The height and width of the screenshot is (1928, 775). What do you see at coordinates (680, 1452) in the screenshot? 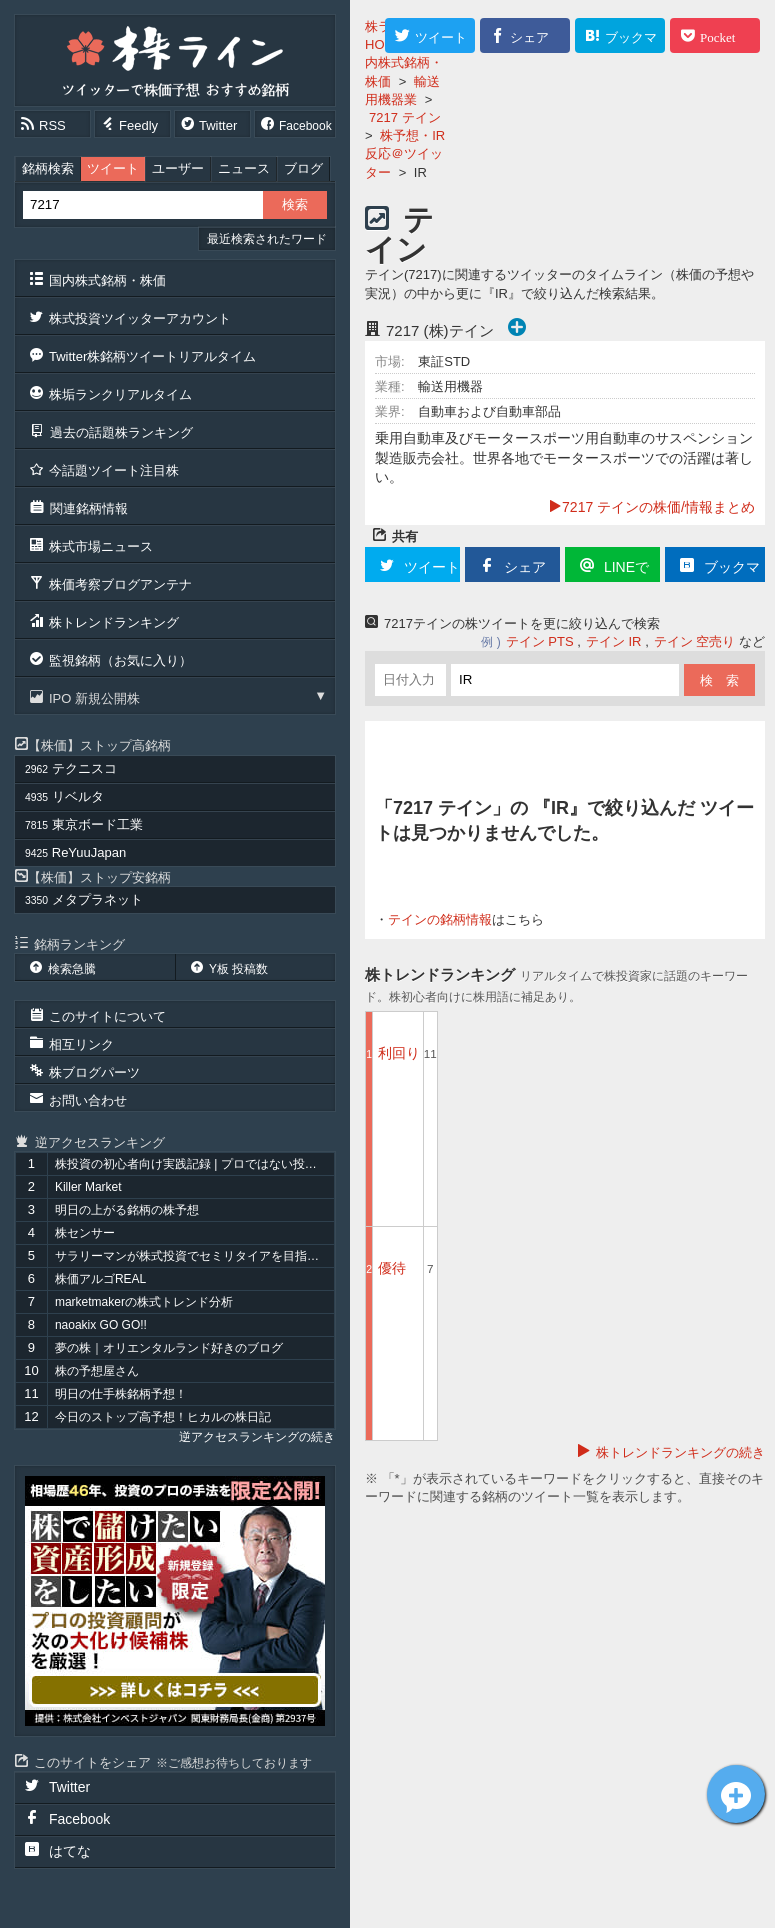
I see `株トレンドランキングの続き` at bounding box center [680, 1452].